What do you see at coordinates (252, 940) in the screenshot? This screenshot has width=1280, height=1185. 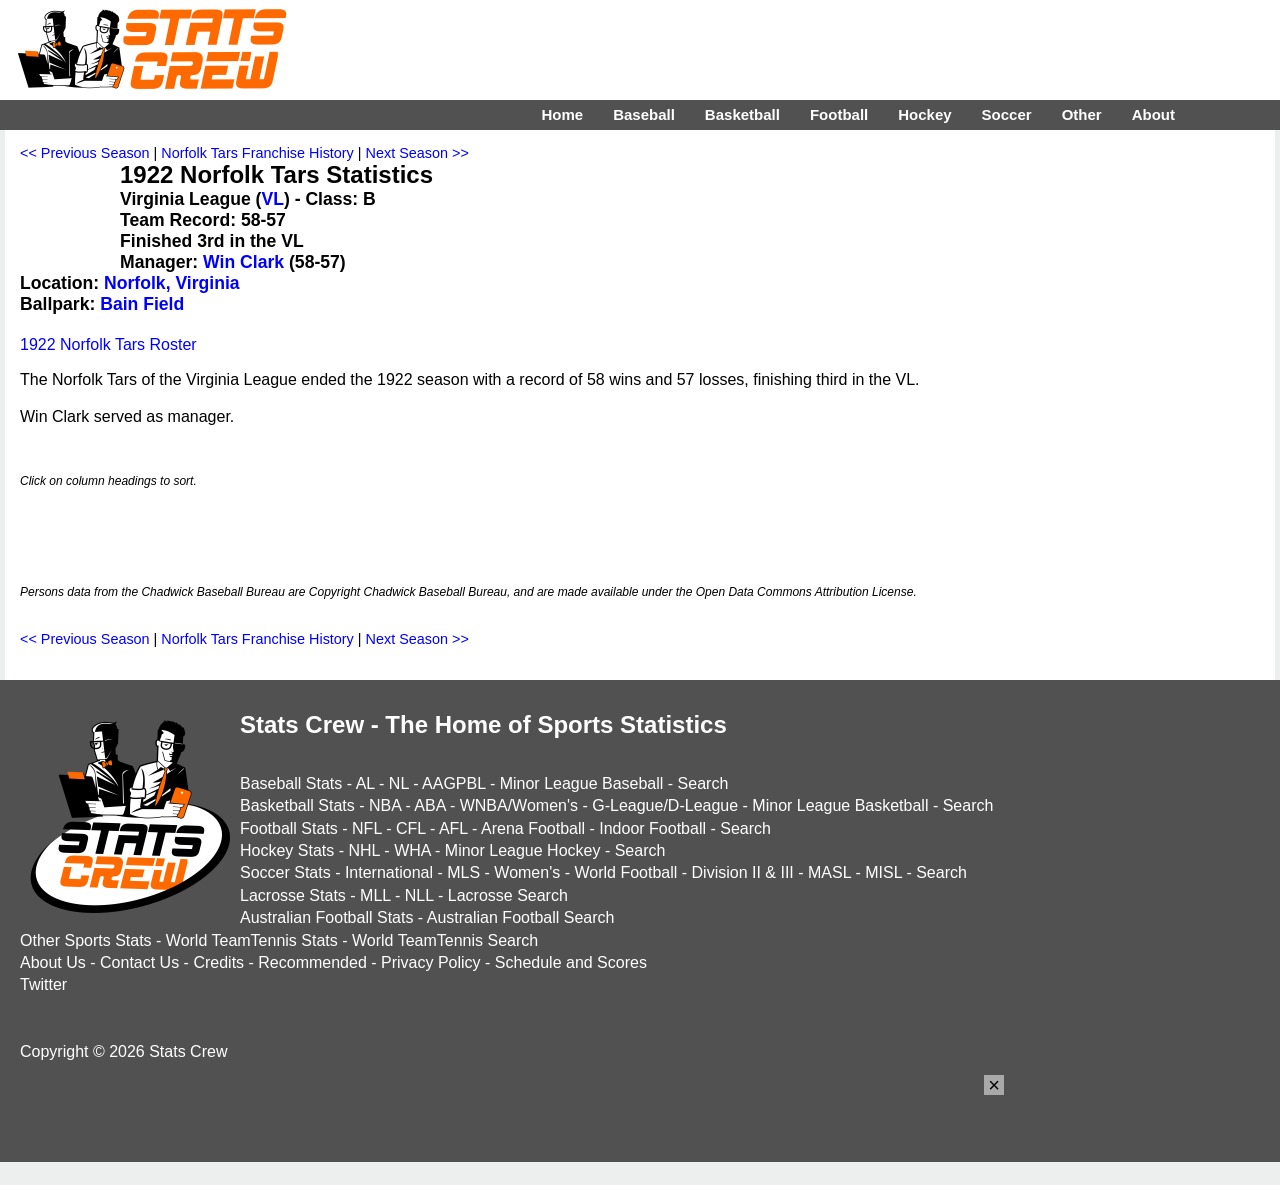 I see `World TeamTennis Stats` at bounding box center [252, 940].